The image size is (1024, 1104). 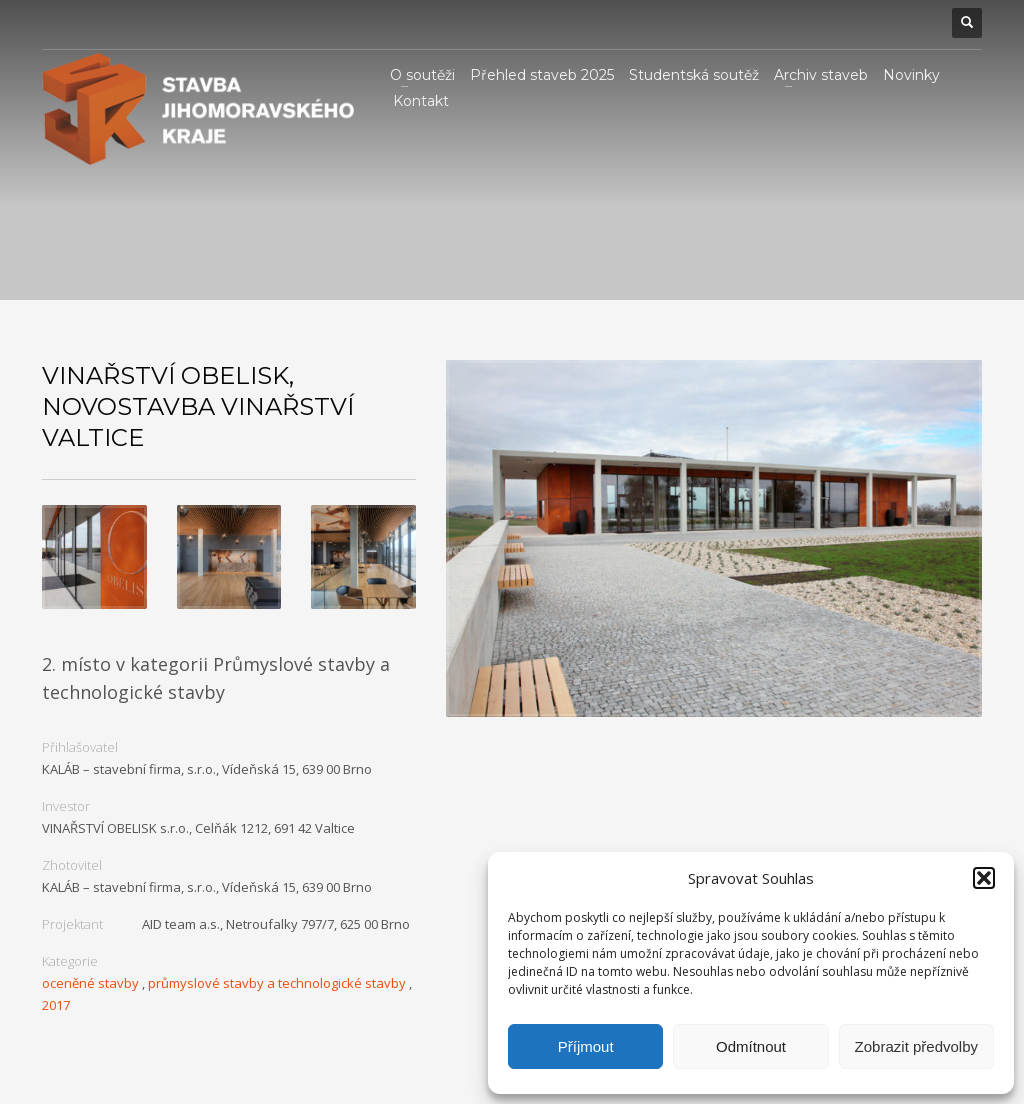 What do you see at coordinates (56, 1005) in the screenshot?
I see `2017` at bounding box center [56, 1005].